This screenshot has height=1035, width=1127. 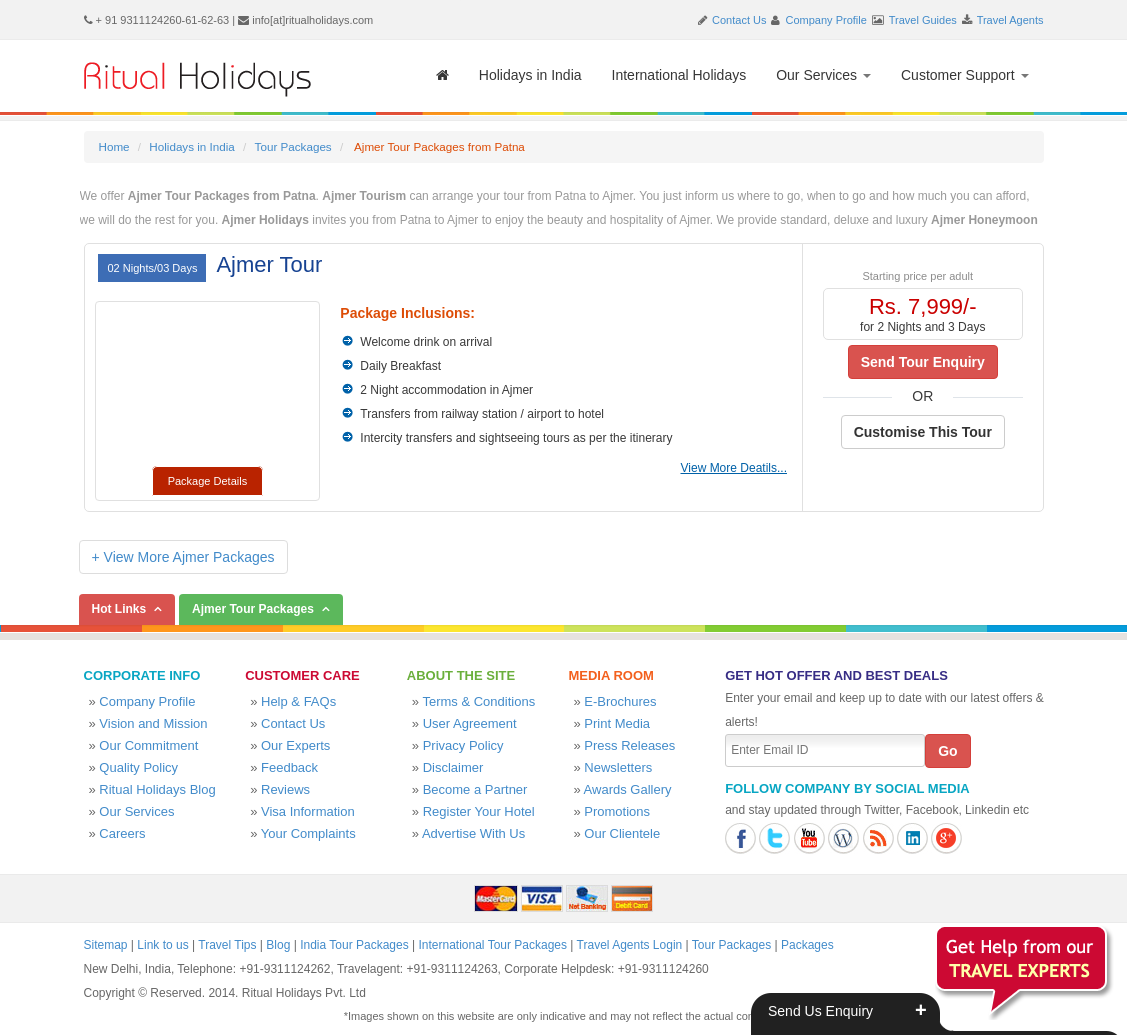 What do you see at coordinates (923, 362) in the screenshot?
I see `Send Tour Enquiry` at bounding box center [923, 362].